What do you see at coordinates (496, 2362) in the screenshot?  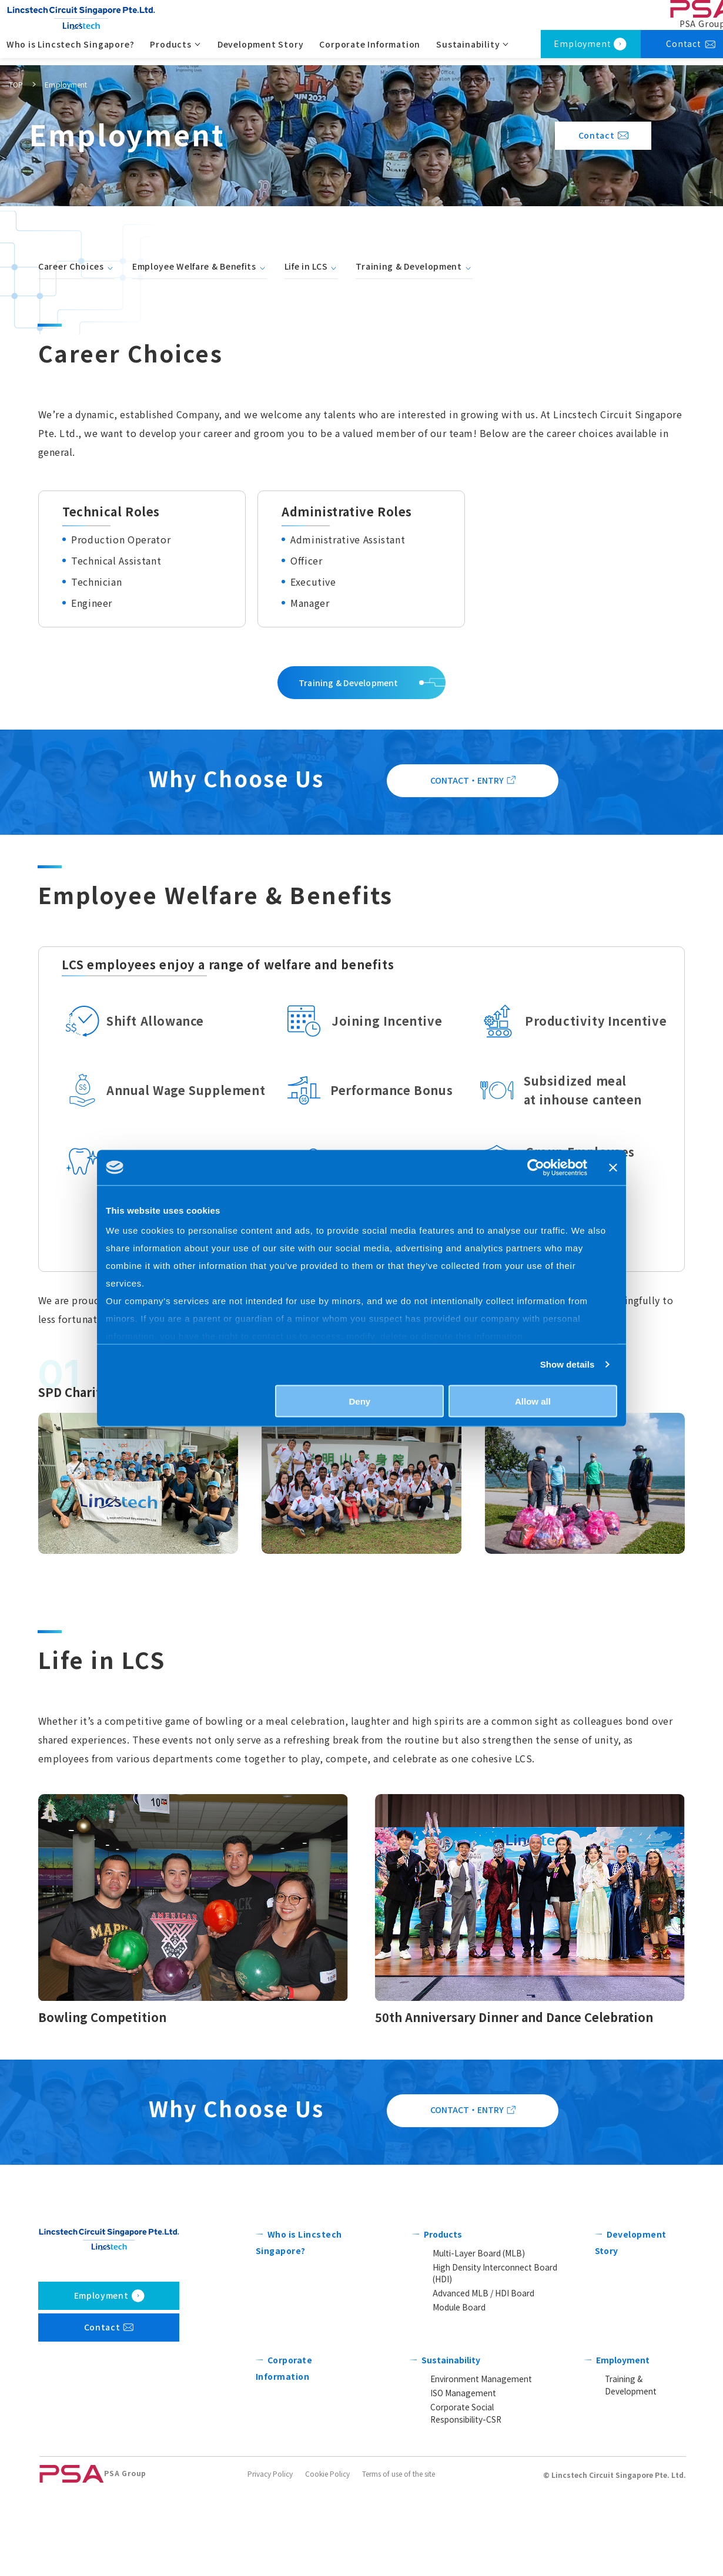 I see `High Density Interconnect Board (HDI)` at bounding box center [496, 2362].